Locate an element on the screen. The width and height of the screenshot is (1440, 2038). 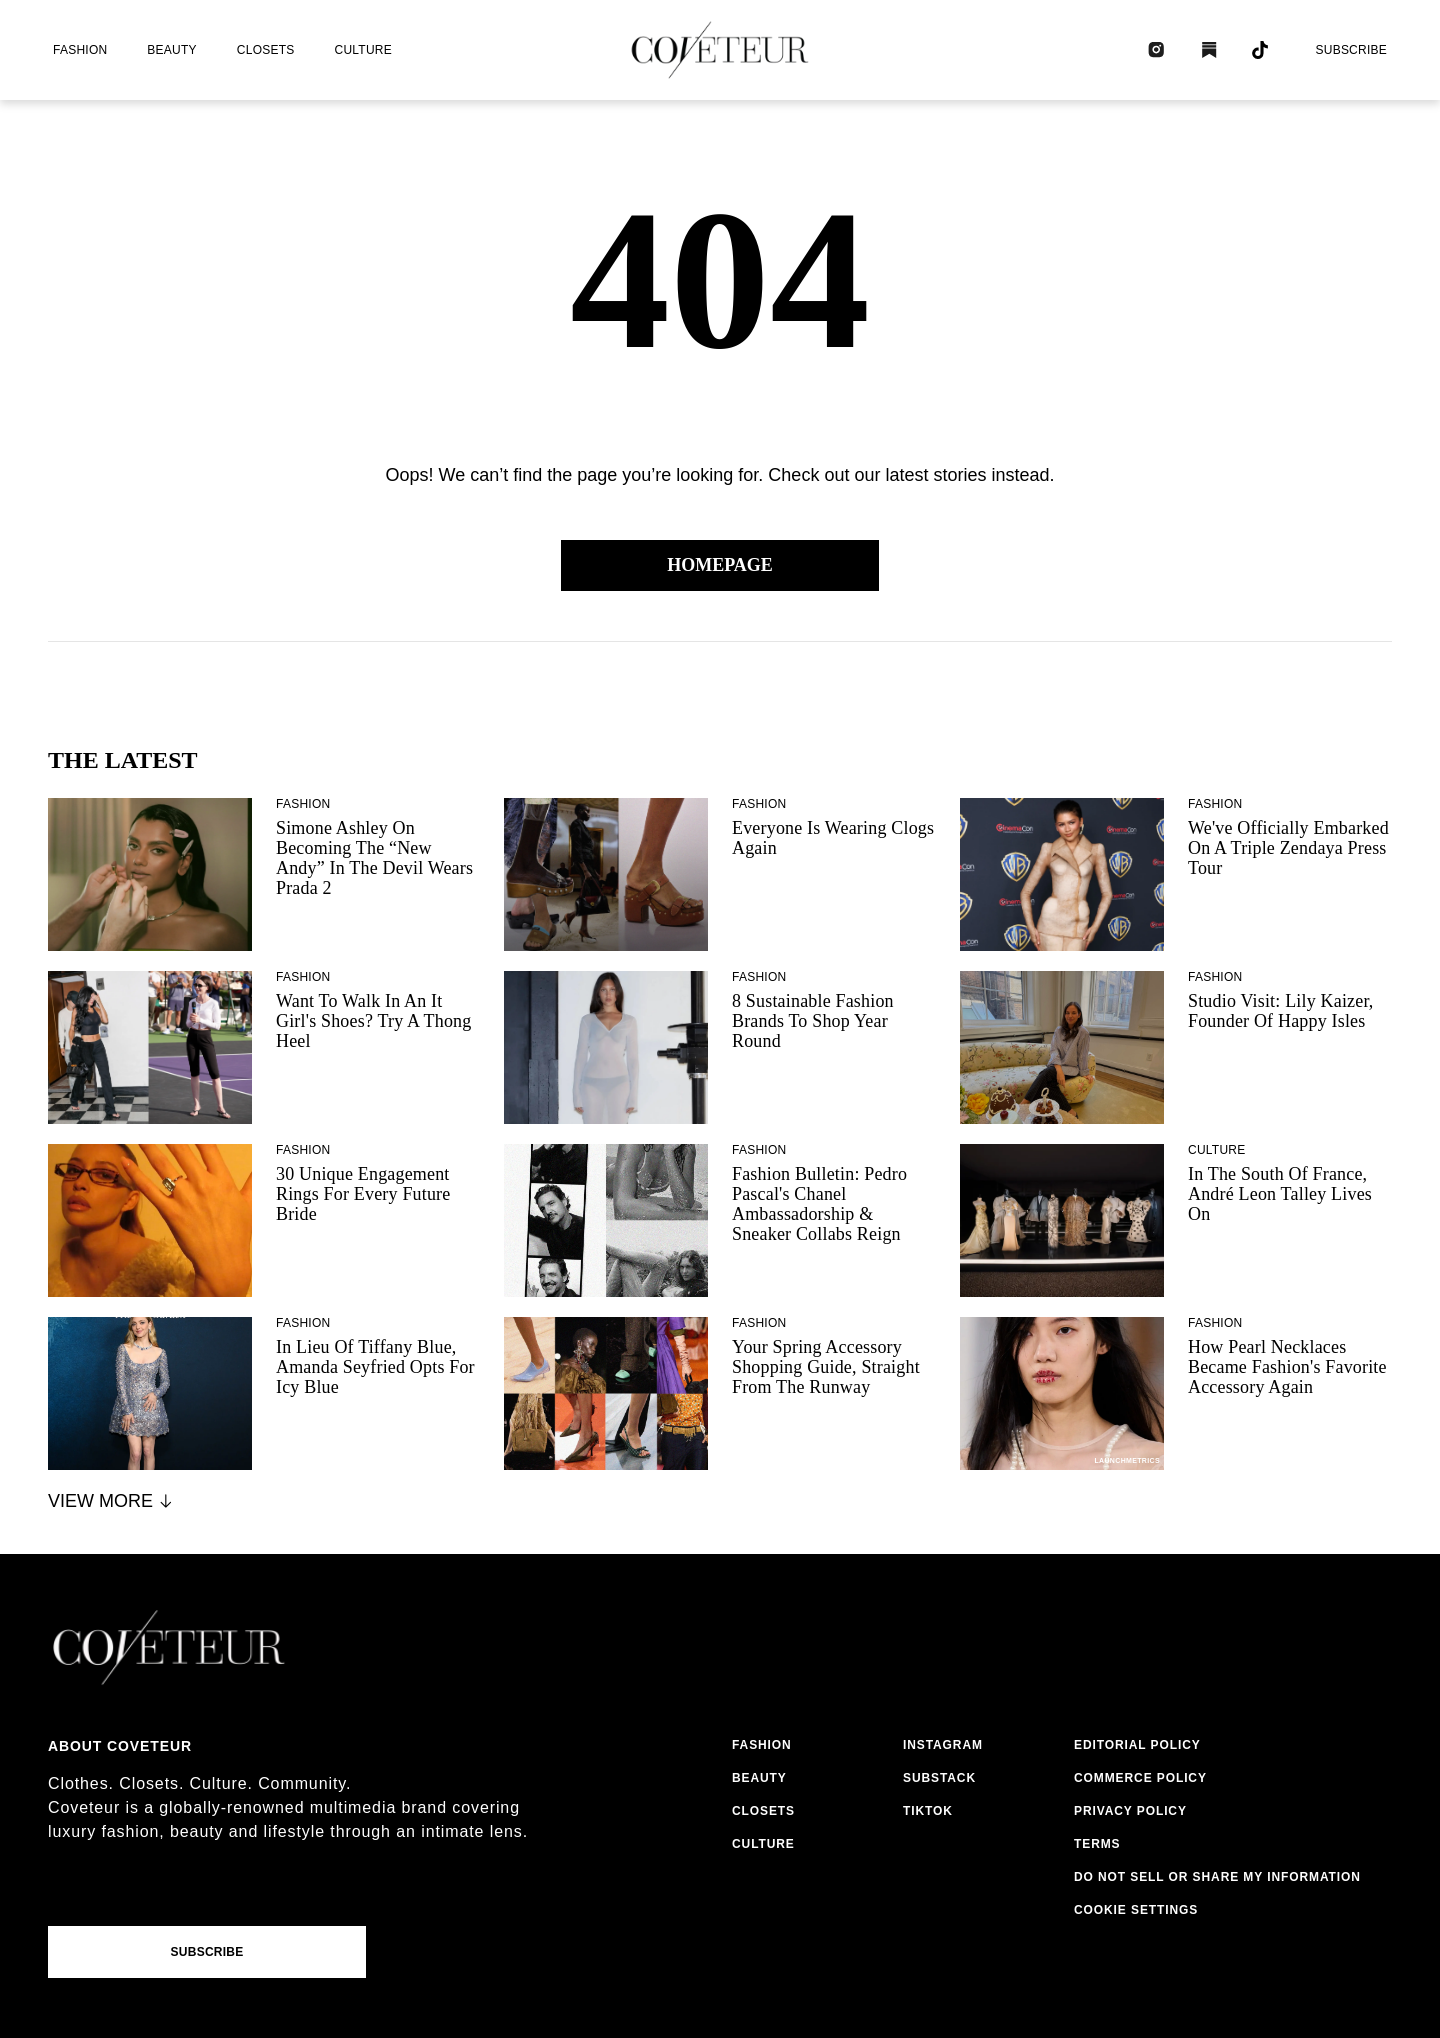
View More is located at coordinates (111, 1501).